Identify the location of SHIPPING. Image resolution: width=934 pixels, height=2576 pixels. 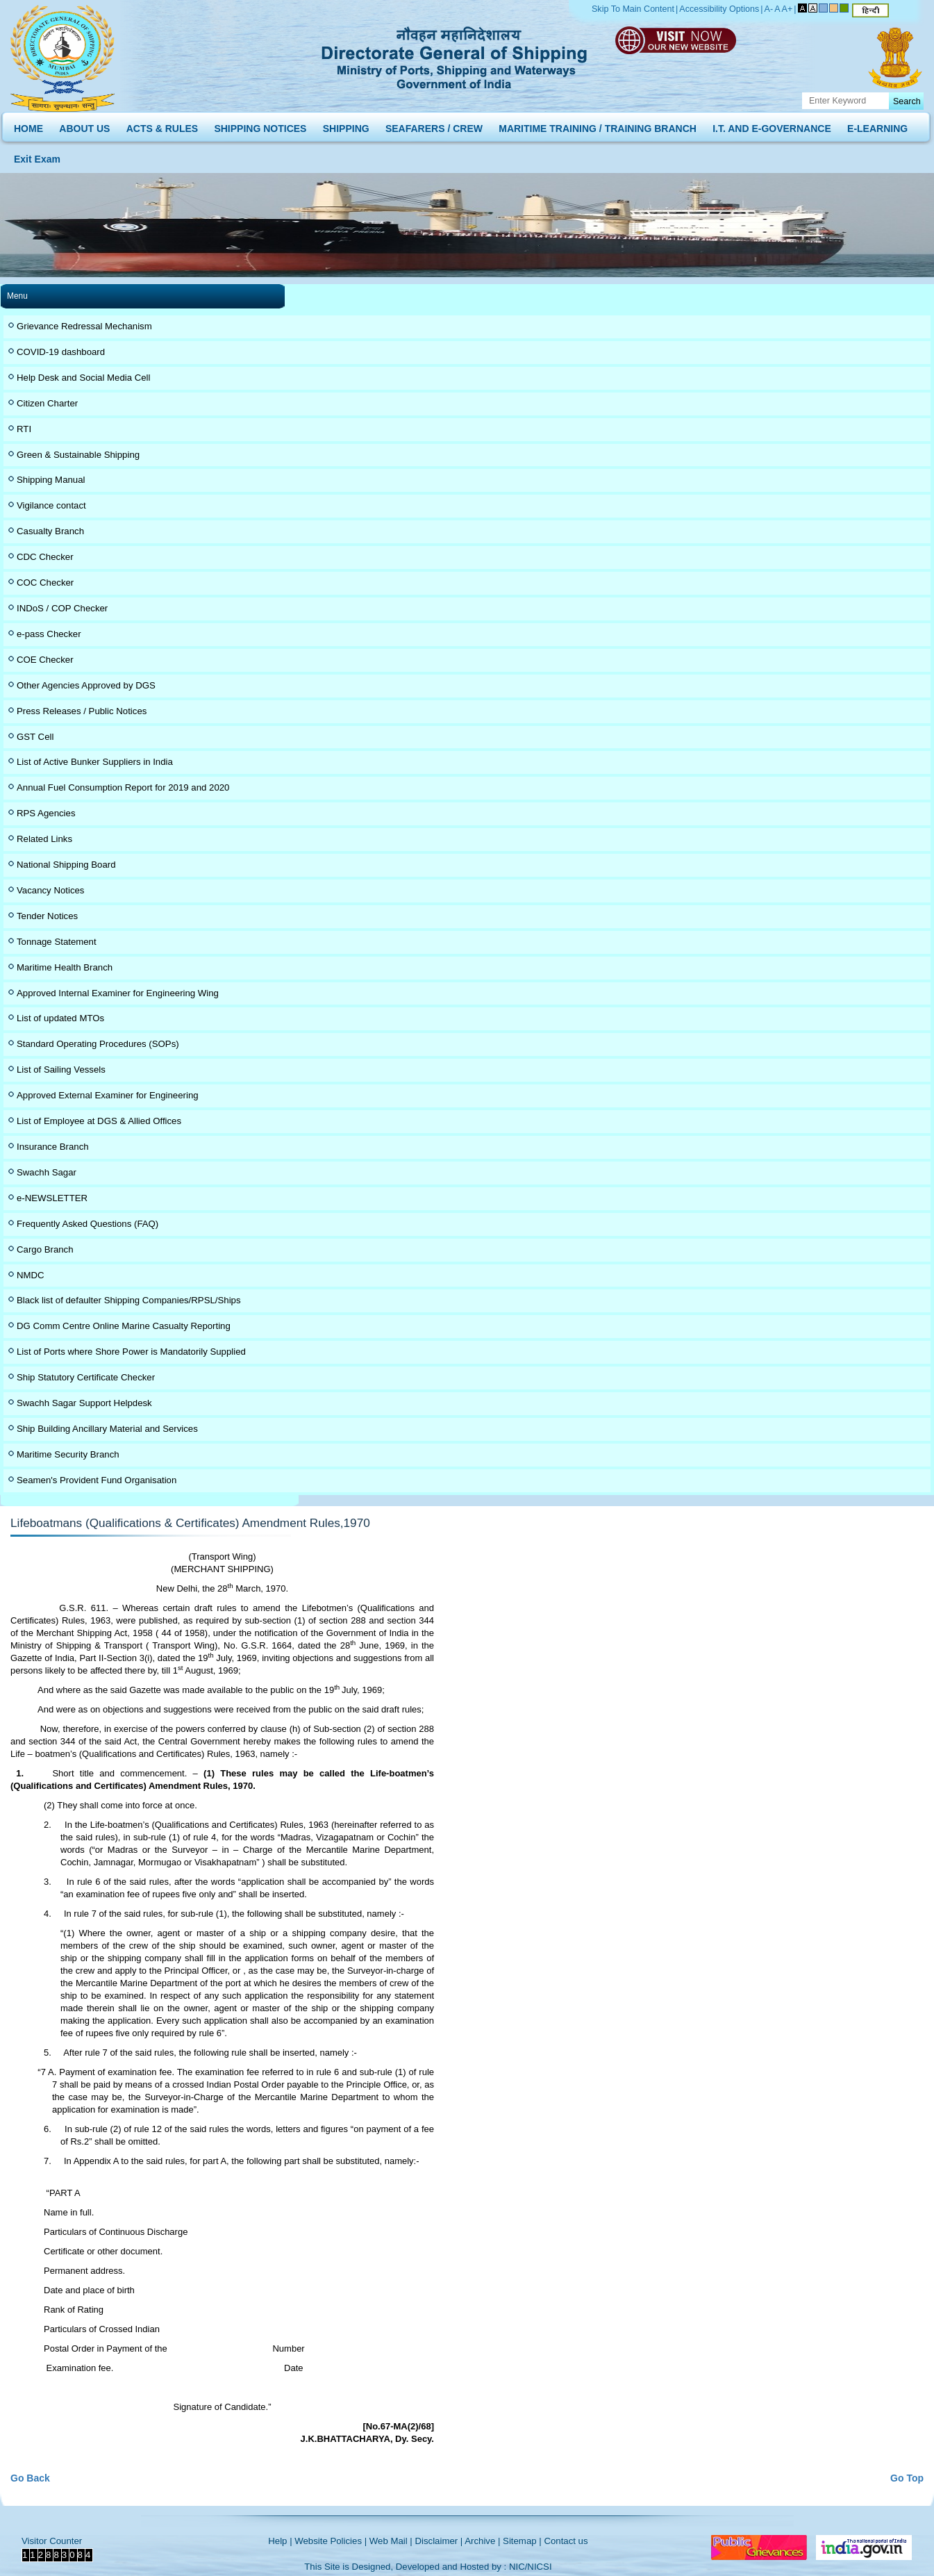
(346, 125).